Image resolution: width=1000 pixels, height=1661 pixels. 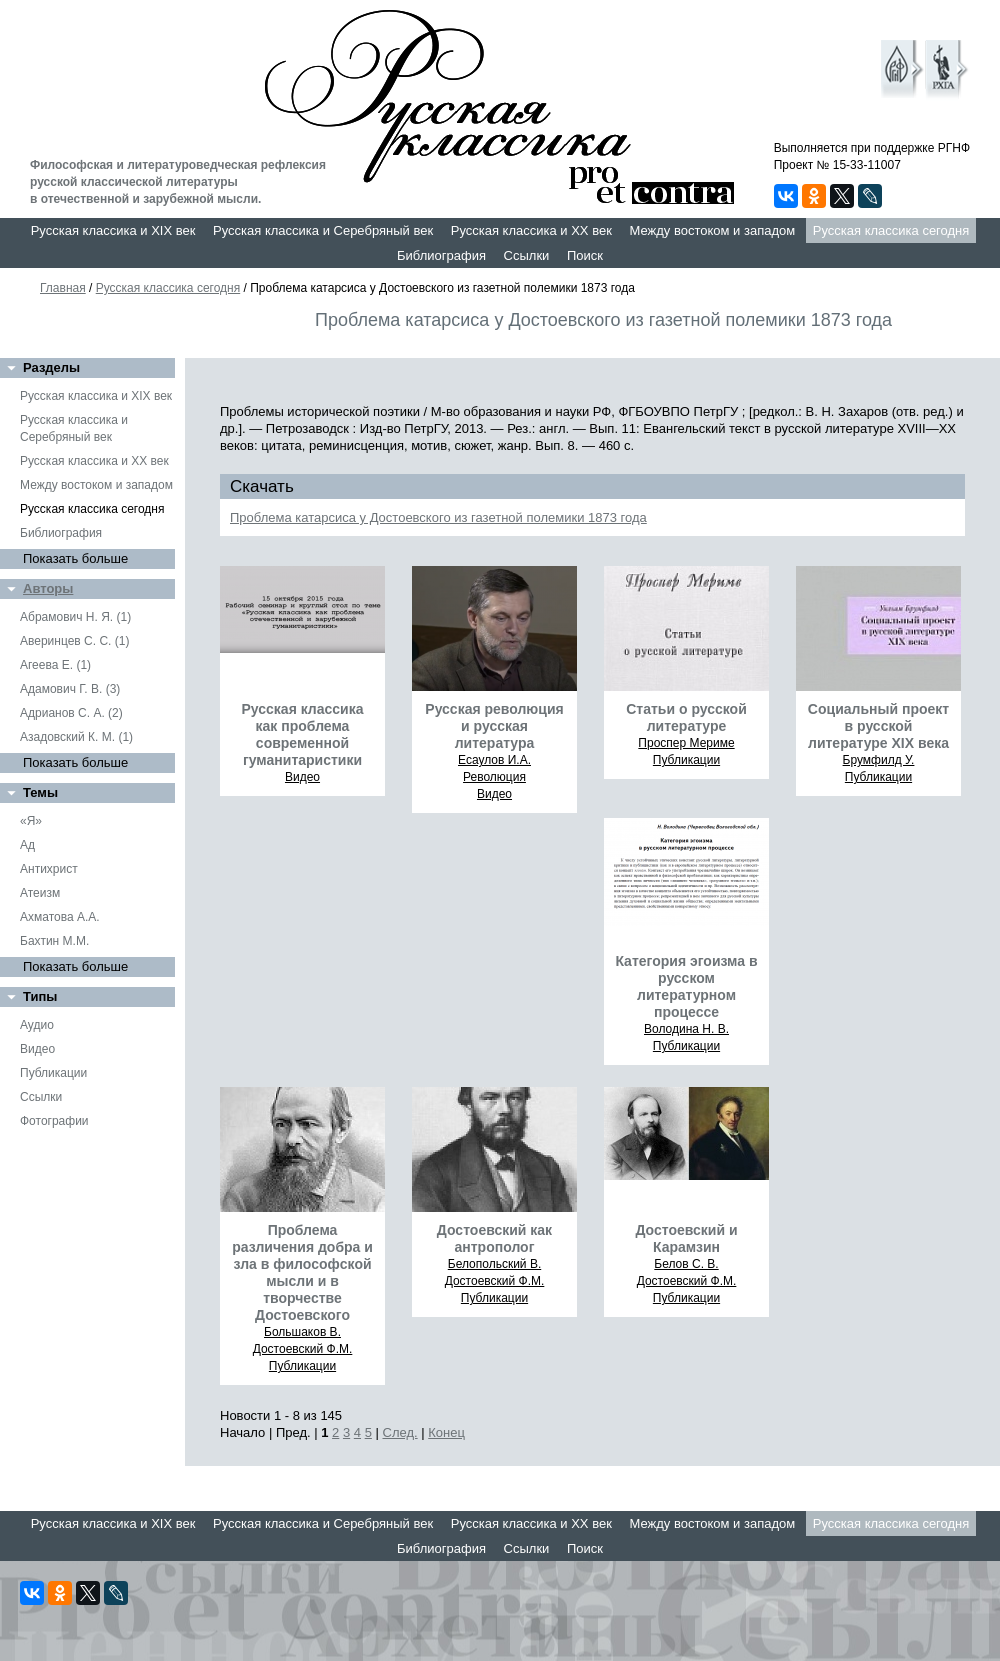 I want to click on Адрианов С. А. (2), so click(x=71, y=713).